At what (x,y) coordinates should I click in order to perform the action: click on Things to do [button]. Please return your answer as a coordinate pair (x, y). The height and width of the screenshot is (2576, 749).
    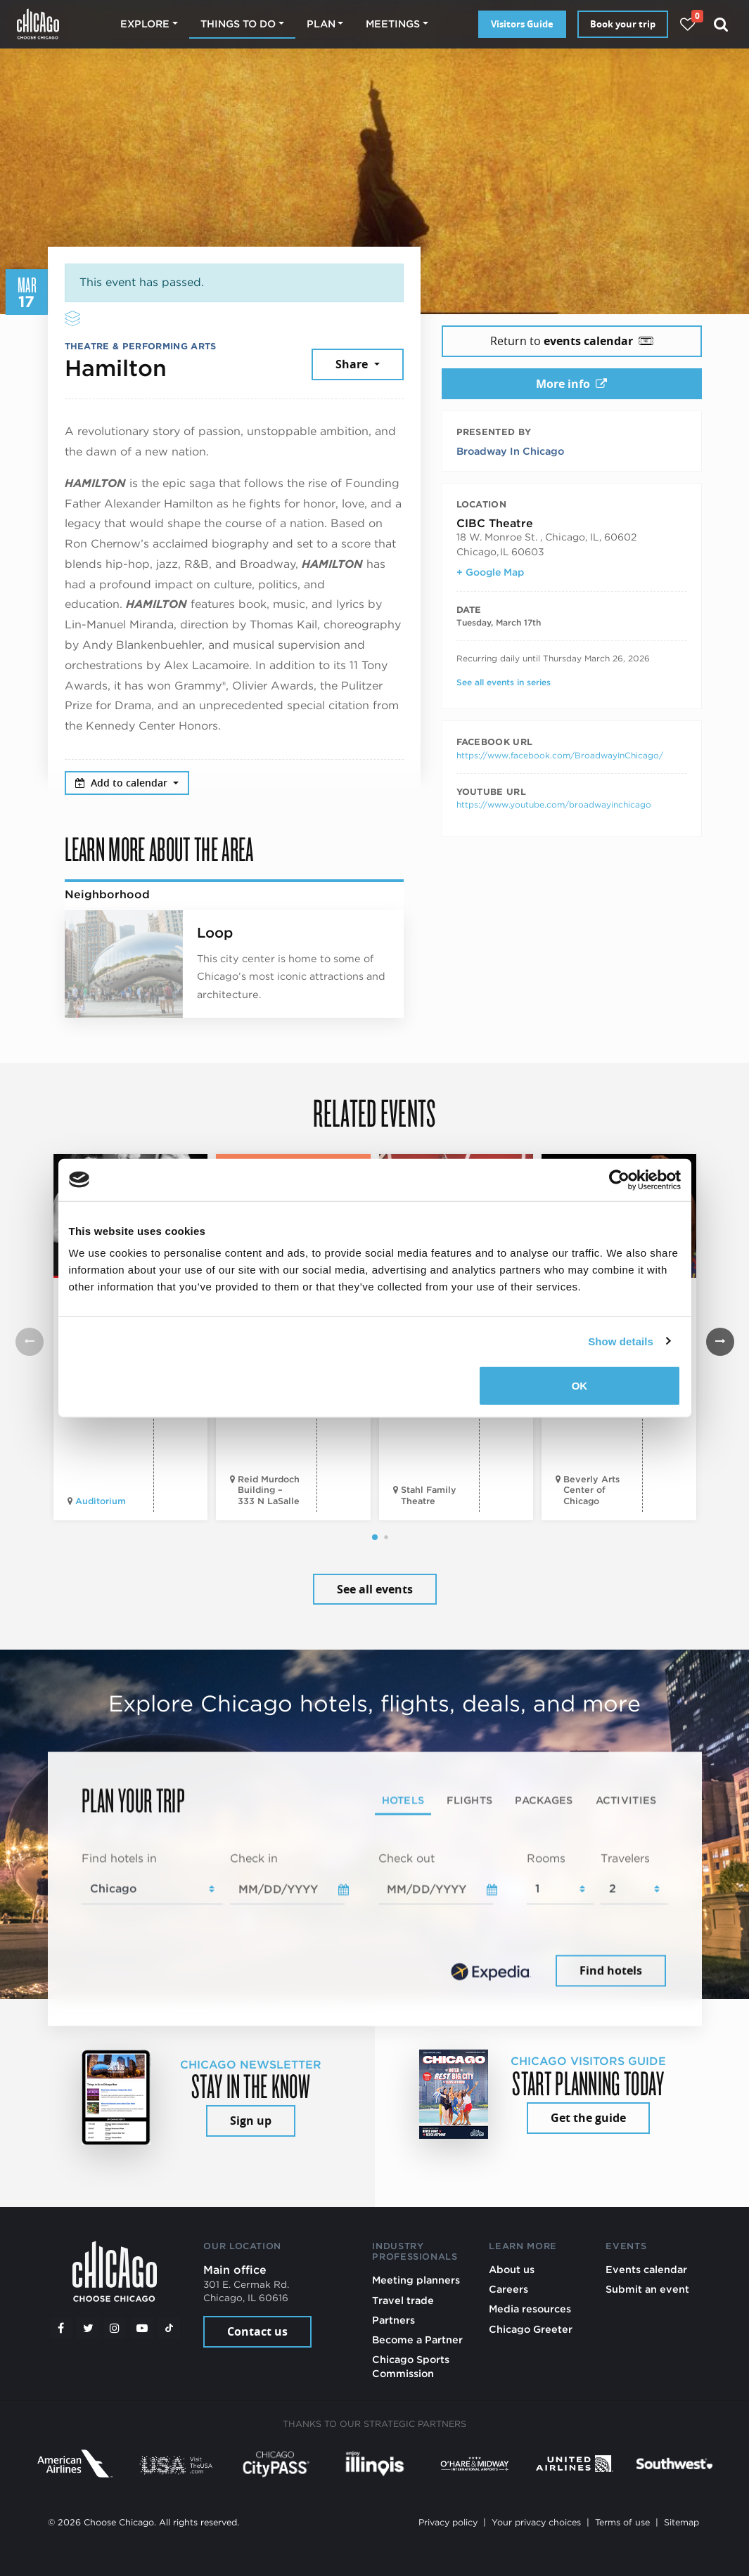
    Looking at the image, I should click on (238, 24).